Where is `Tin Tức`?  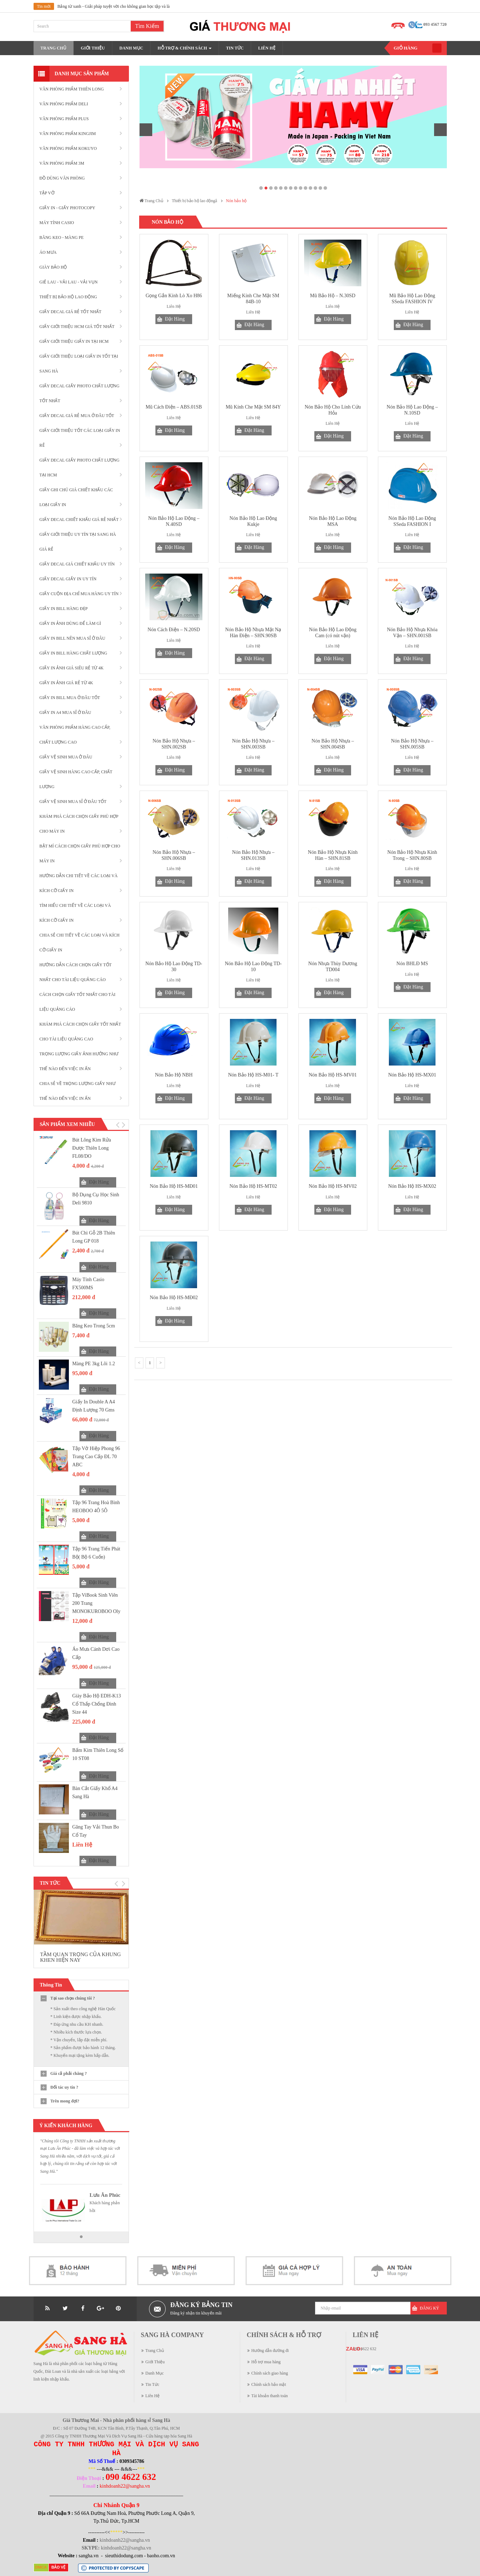 Tin Tức is located at coordinates (153, 2384).